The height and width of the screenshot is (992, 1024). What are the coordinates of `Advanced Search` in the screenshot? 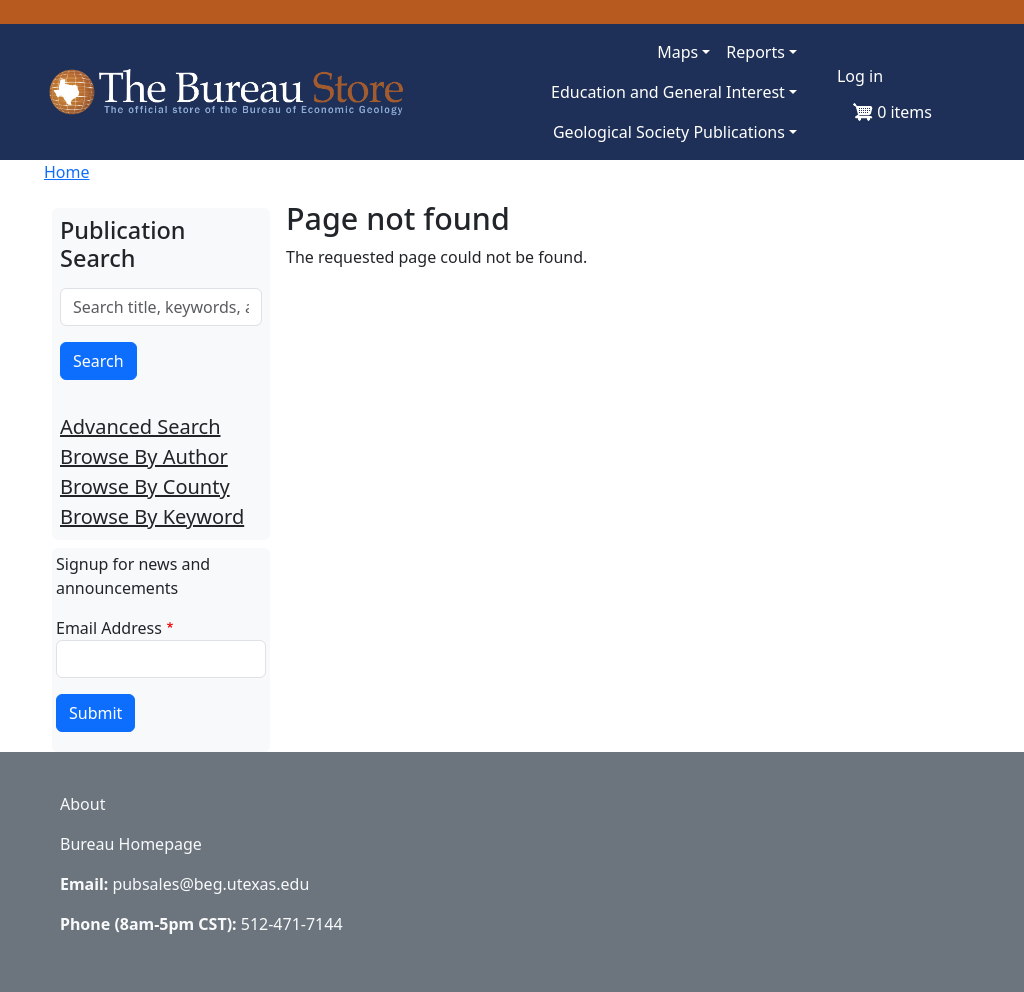 It's located at (140, 426).